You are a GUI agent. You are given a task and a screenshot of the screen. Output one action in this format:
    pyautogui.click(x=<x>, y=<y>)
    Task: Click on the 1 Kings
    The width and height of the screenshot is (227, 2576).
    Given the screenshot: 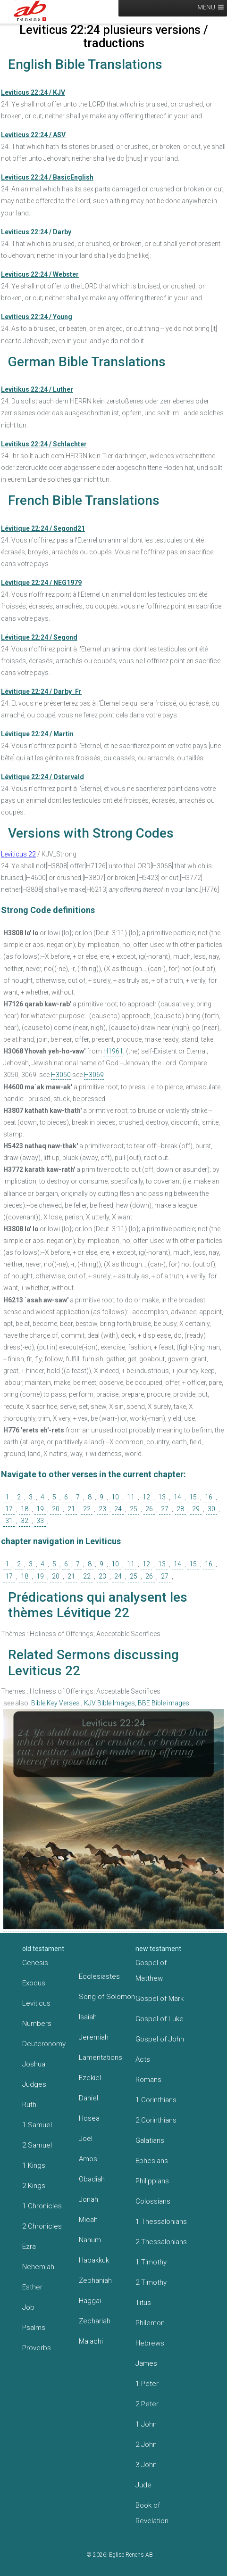 What is the action you would take?
    pyautogui.click(x=33, y=2165)
    